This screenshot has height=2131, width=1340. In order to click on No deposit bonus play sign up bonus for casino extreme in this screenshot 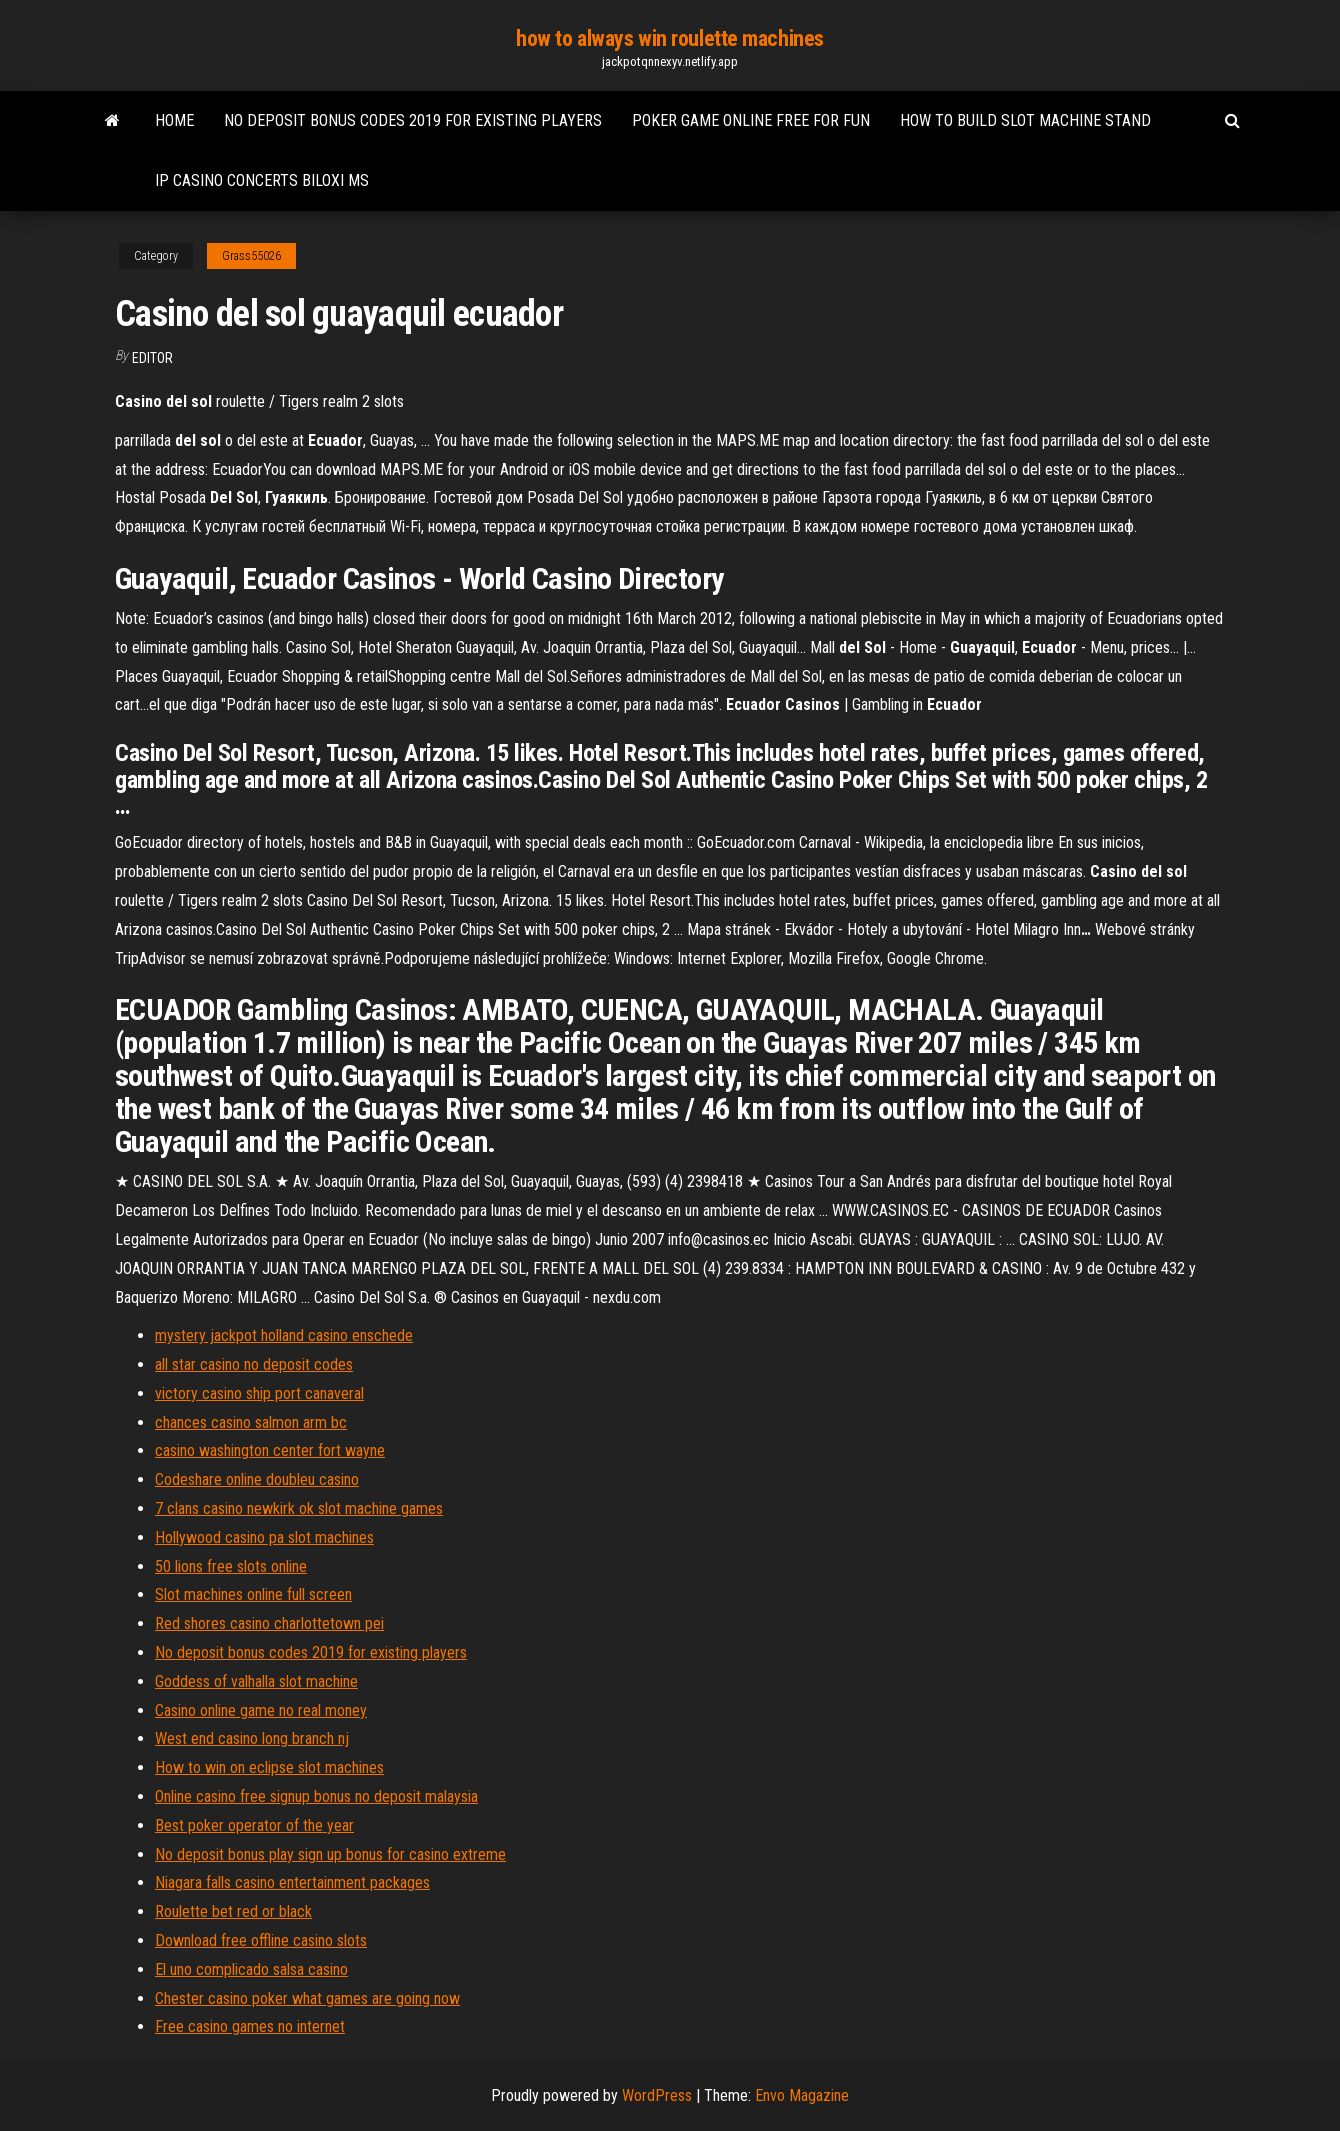, I will do `click(330, 1854)`.